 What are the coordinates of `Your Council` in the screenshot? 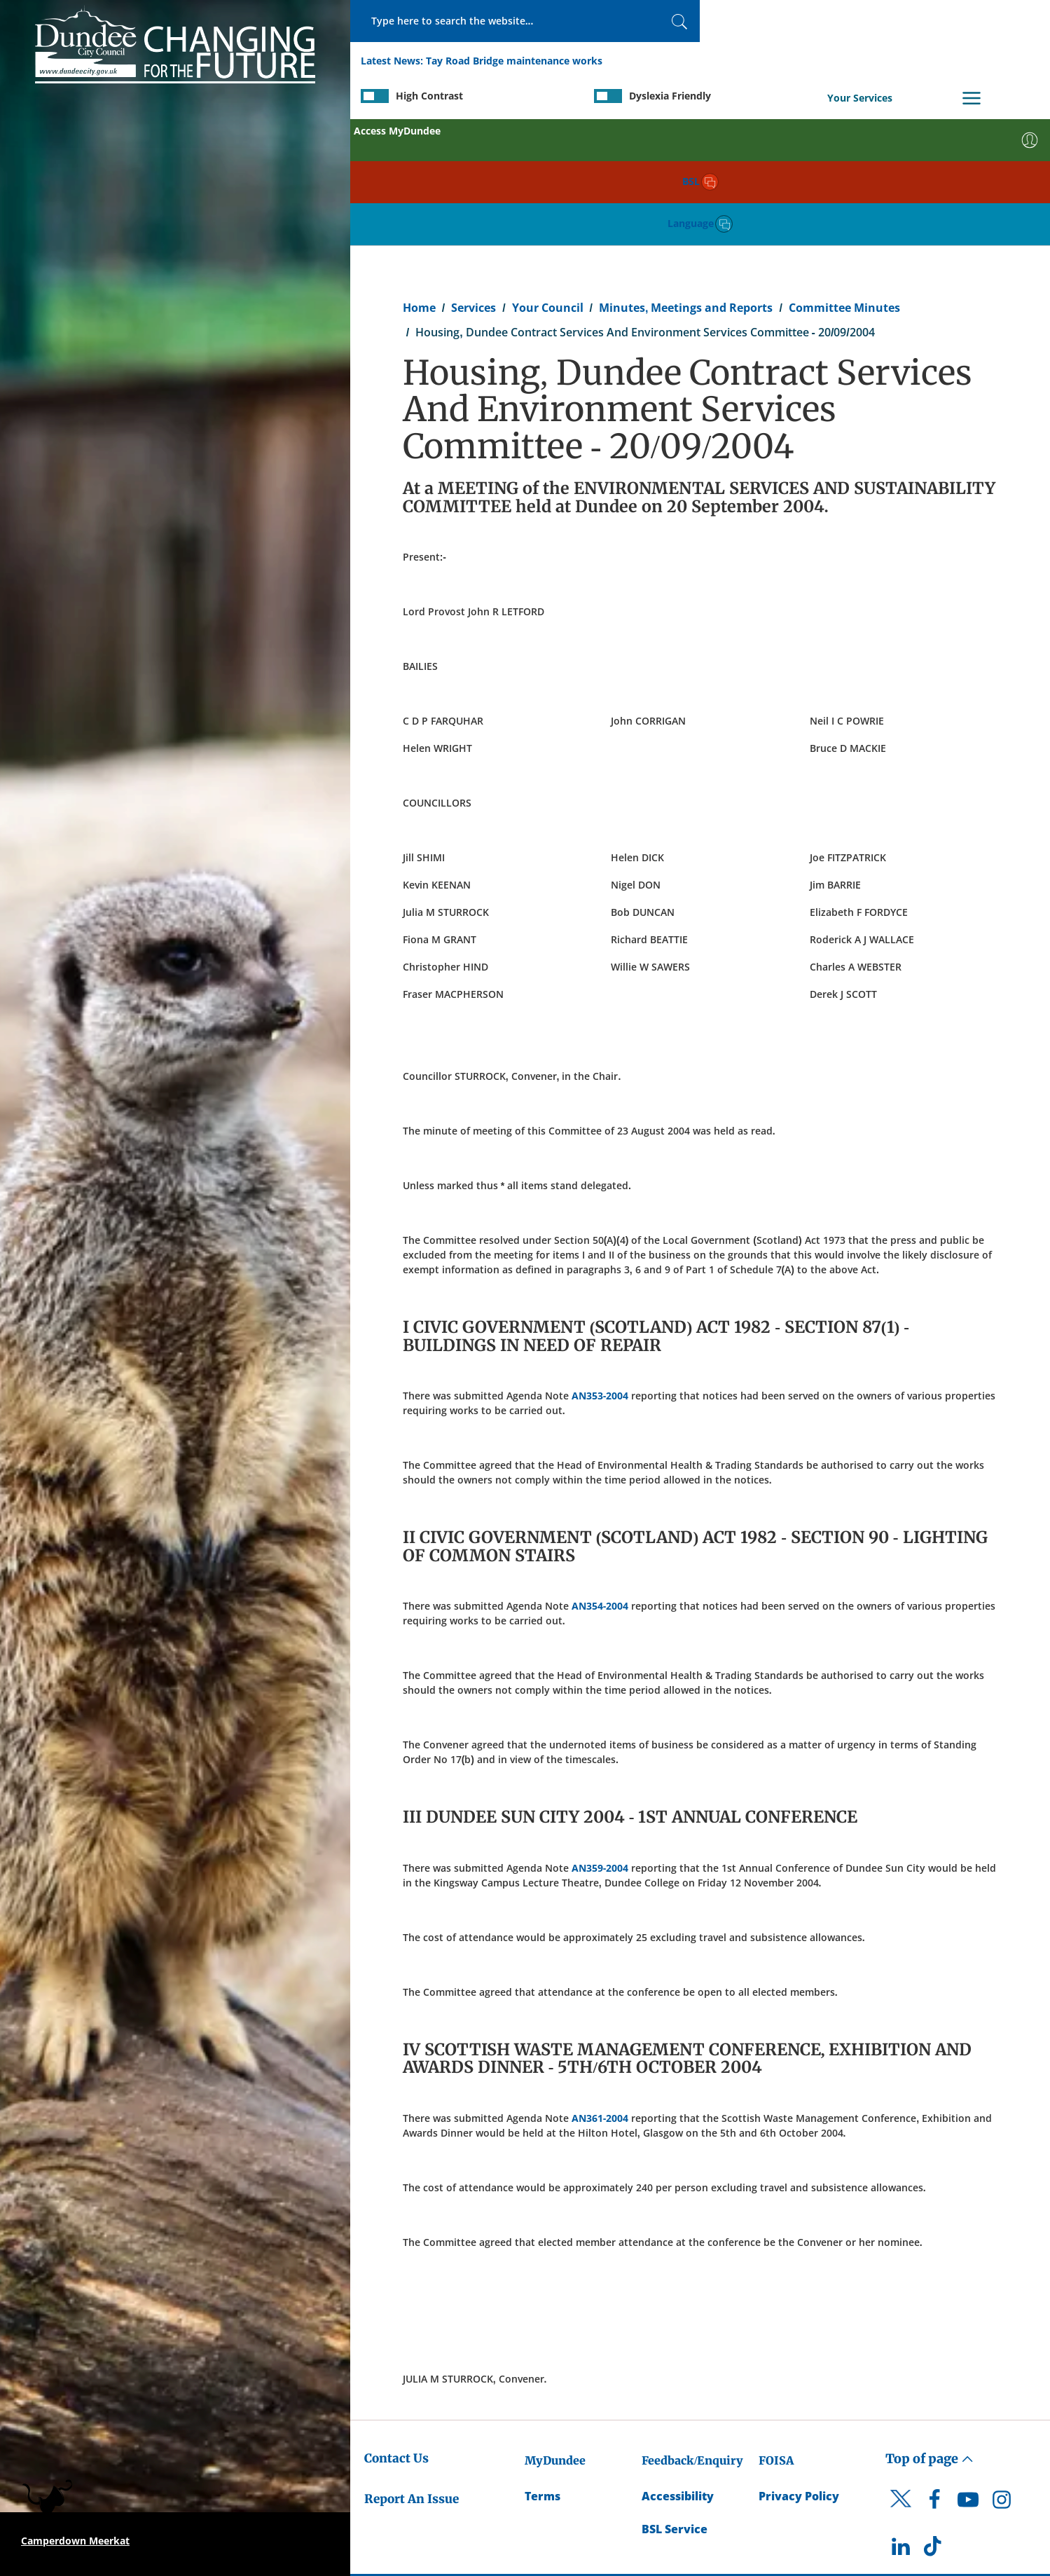 It's located at (547, 179).